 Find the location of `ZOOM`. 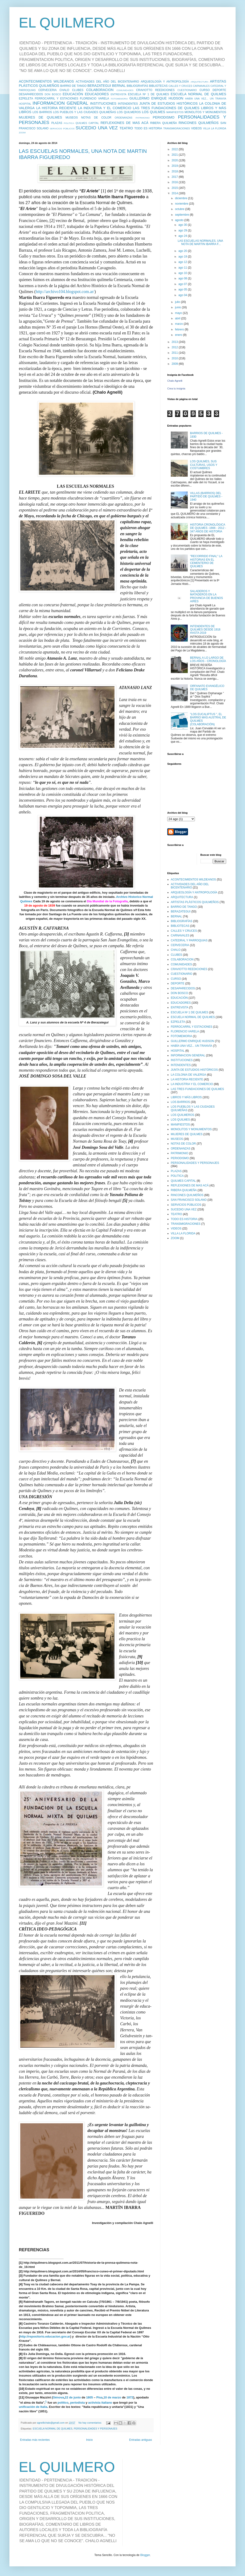

ZOOM is located at coordinates (22, 132).